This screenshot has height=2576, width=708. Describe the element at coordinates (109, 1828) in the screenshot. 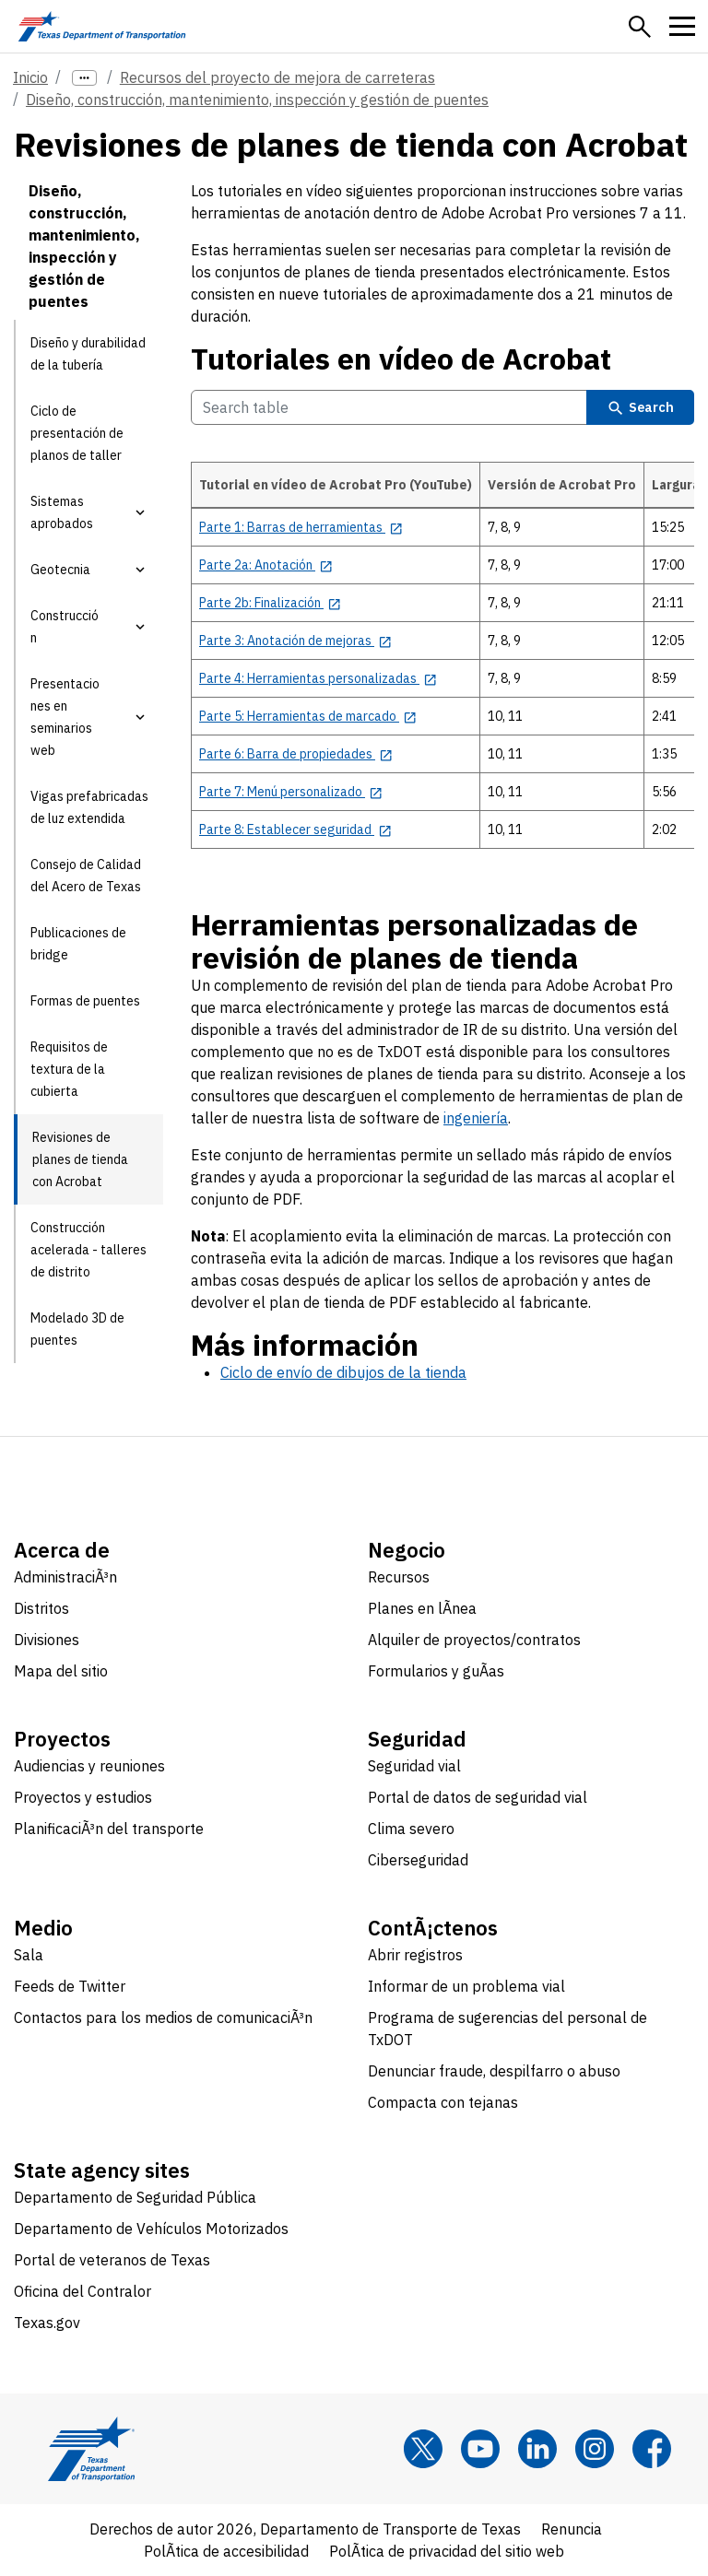

I see `PlanificaciÃ³n del transporte` at that location.